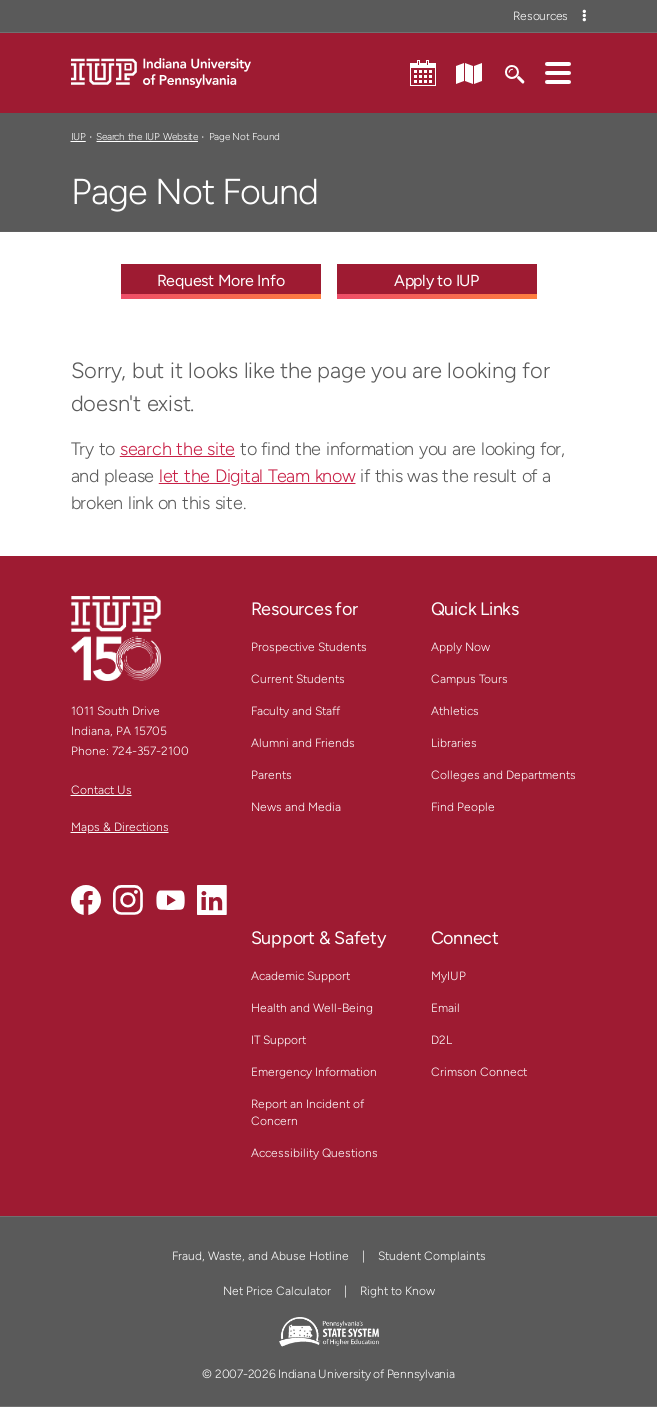 This screenshot has height=1407, width=657. Describe the element at coordinates (460, 647) in the screenshot. I see `Apply Now` at that location.